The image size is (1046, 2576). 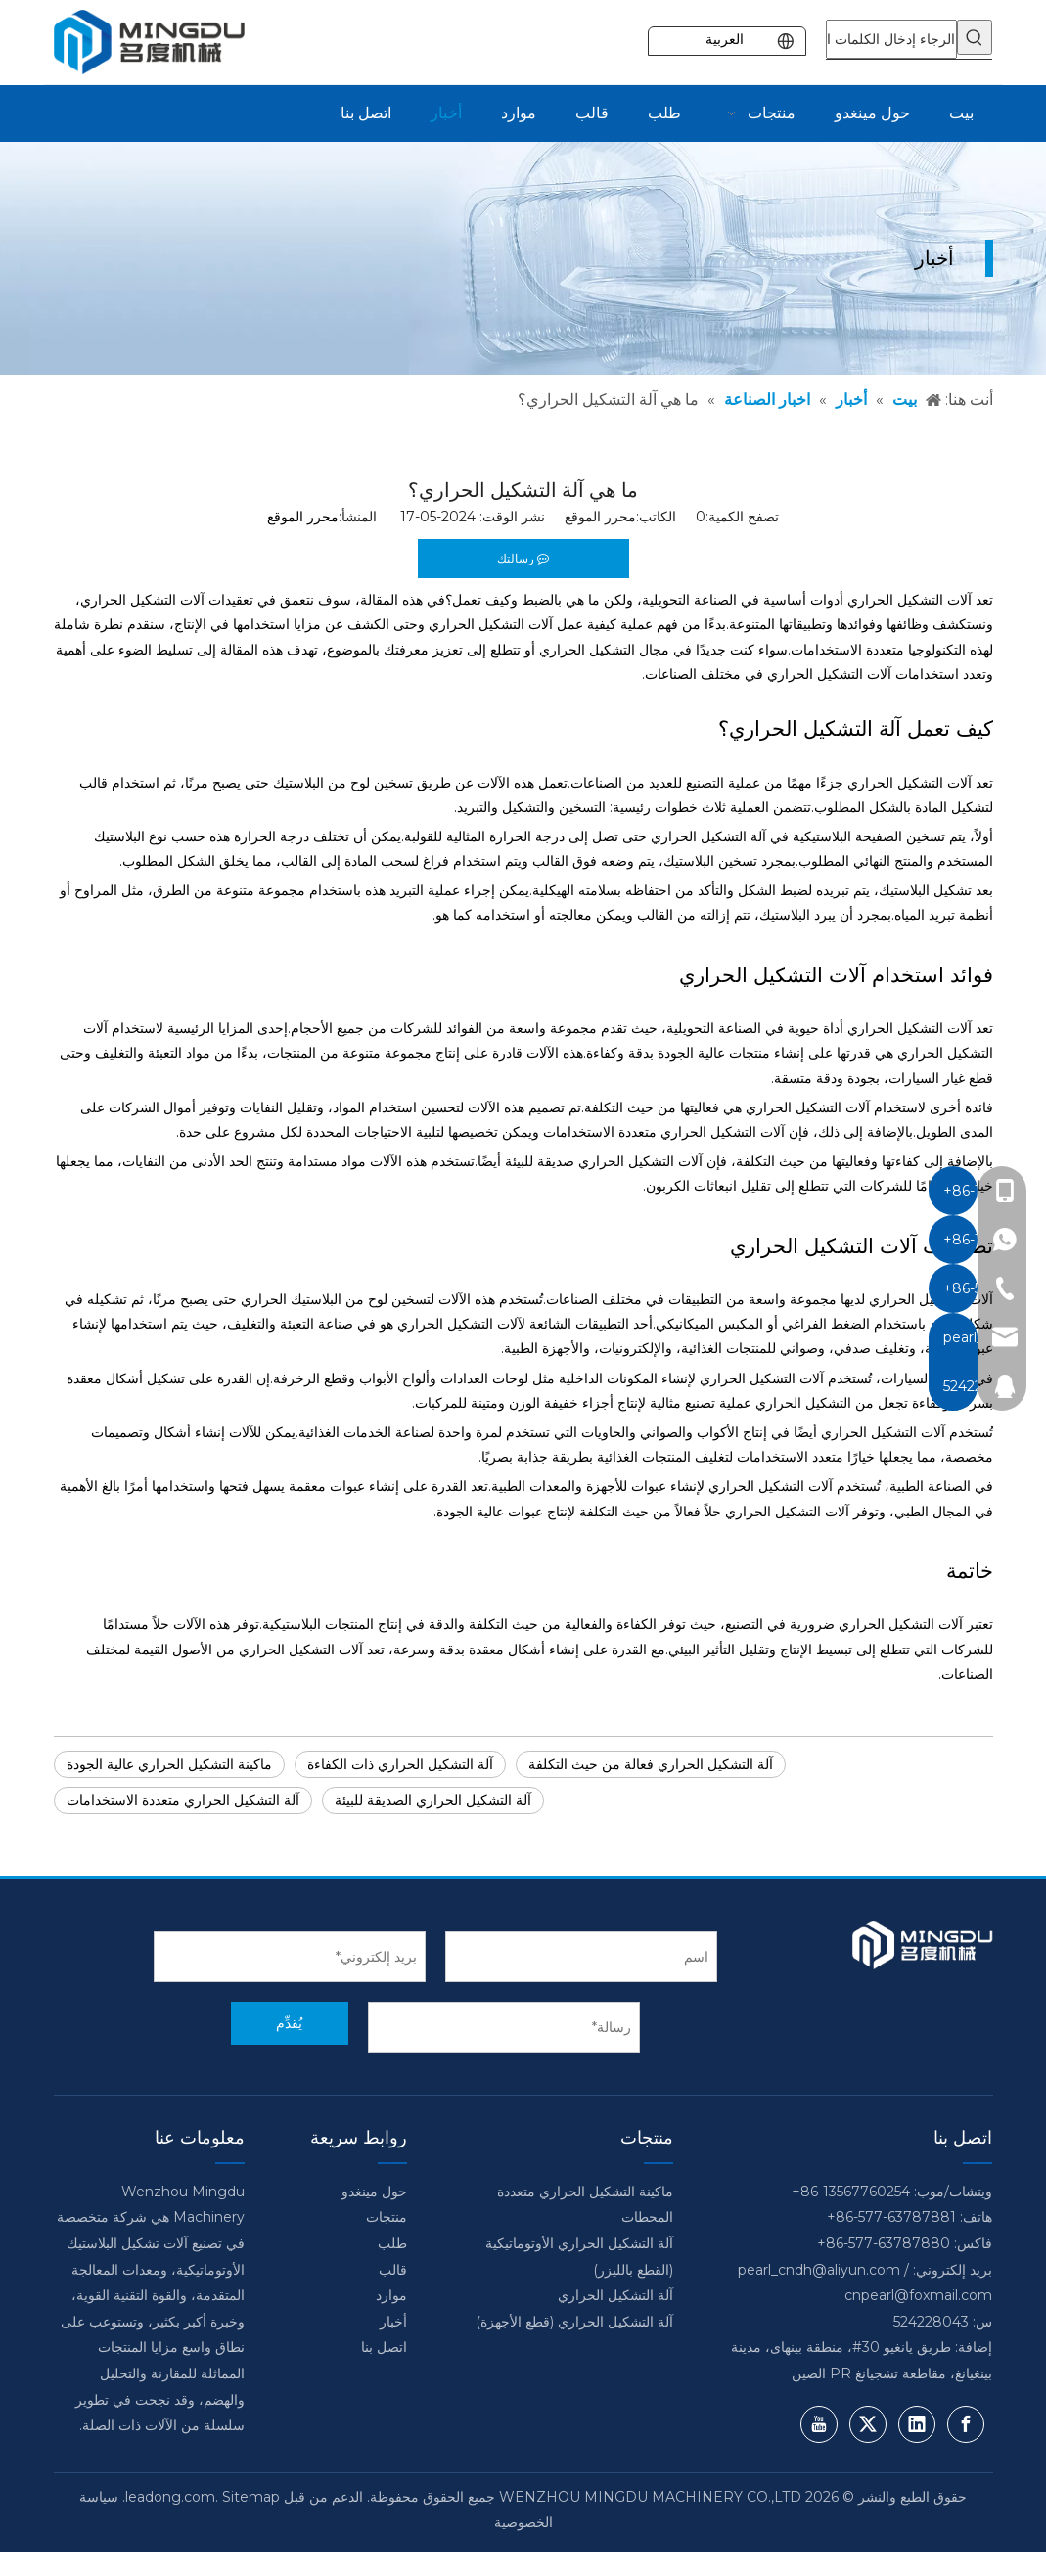 What do you see at coordinates (918, 2295) in the screenshot?
I see `cnpearl@foxmail.com` at bounding box center [918, 2295].